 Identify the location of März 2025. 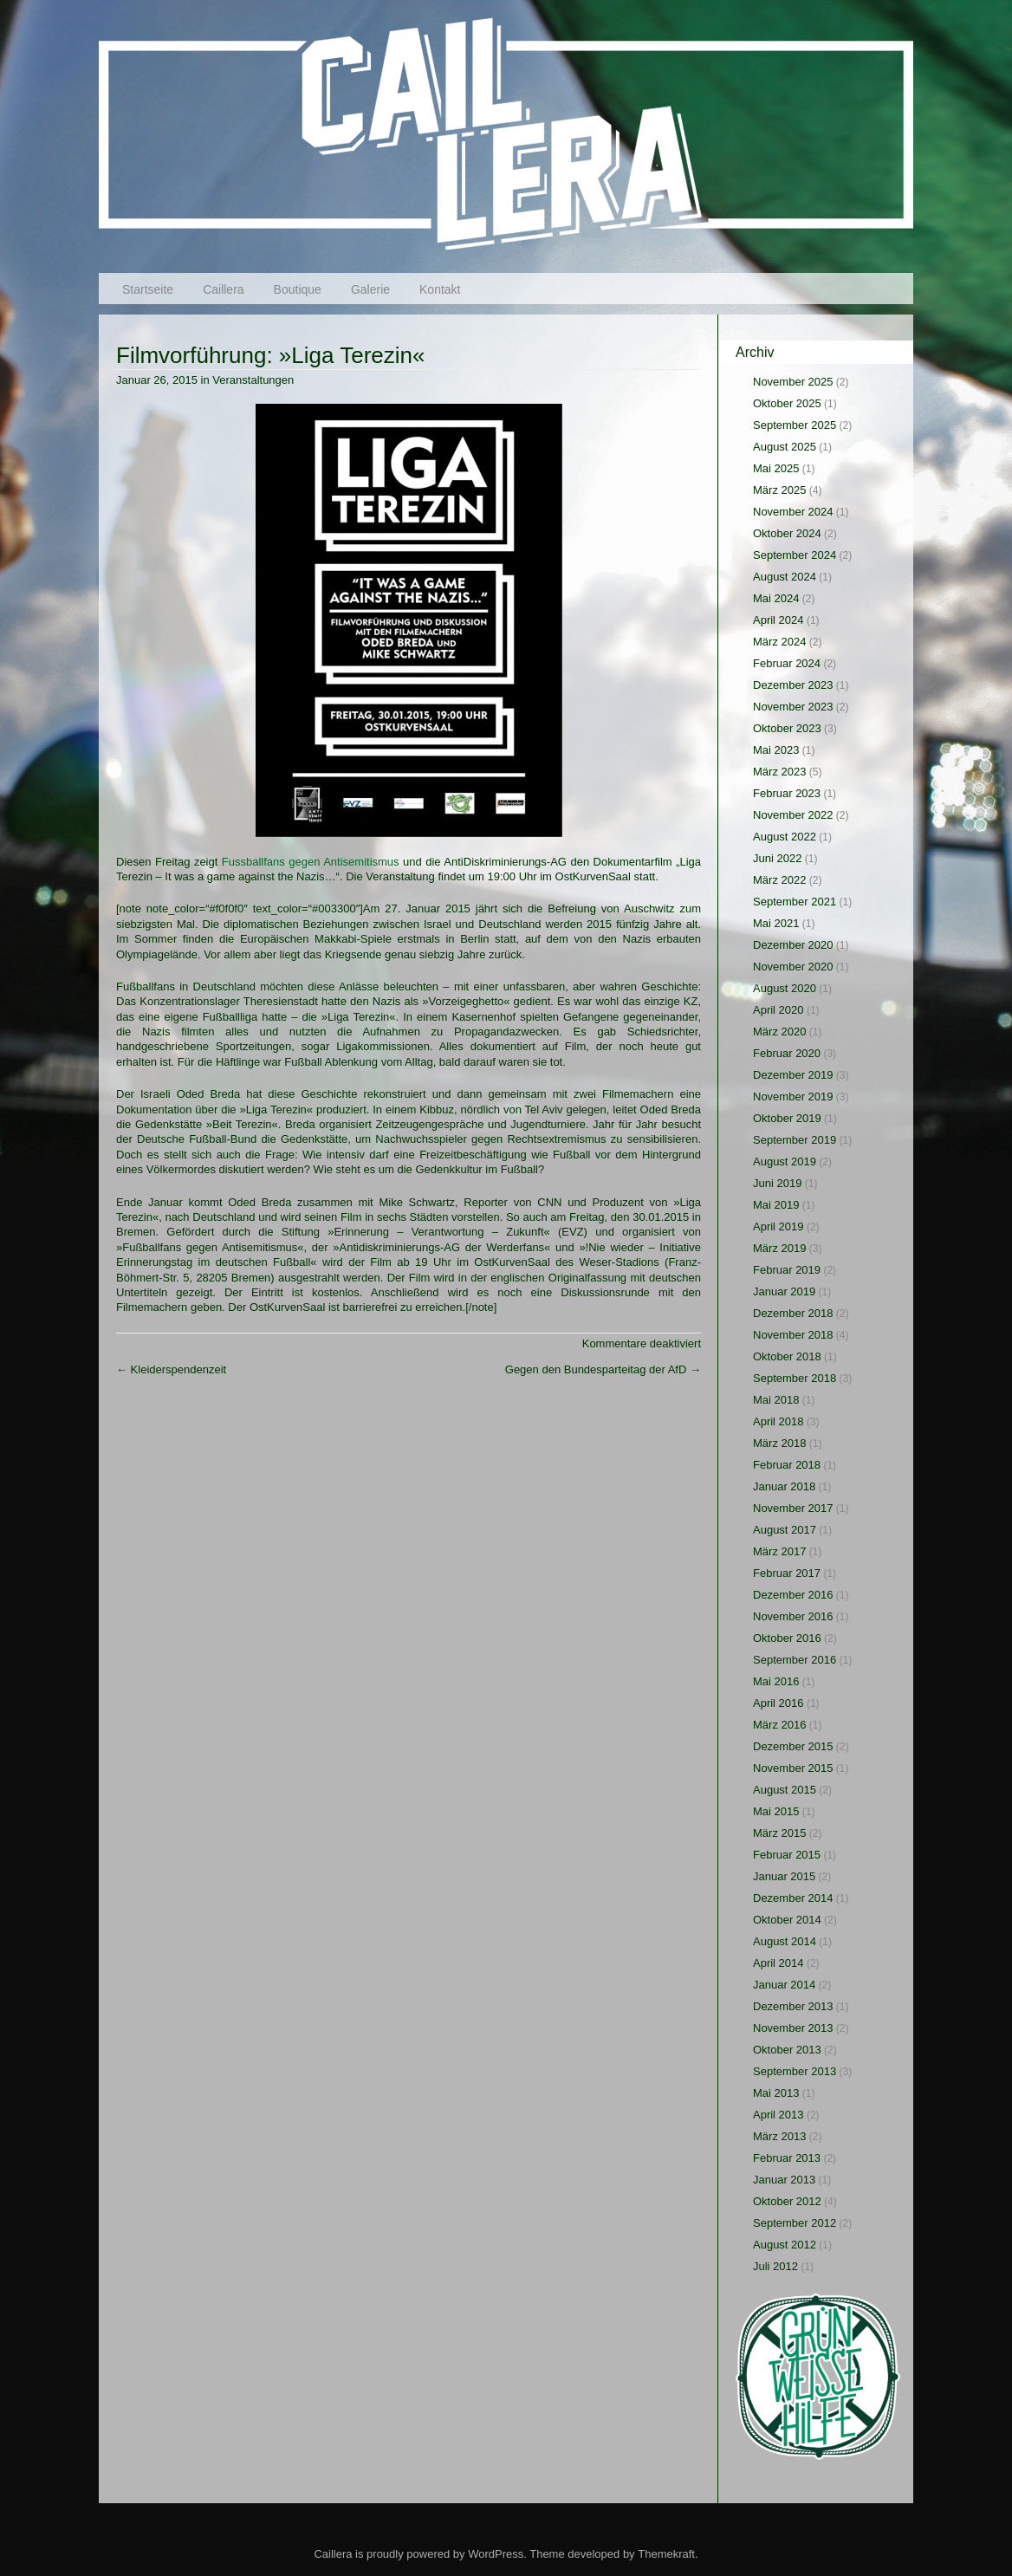
(779, 489).